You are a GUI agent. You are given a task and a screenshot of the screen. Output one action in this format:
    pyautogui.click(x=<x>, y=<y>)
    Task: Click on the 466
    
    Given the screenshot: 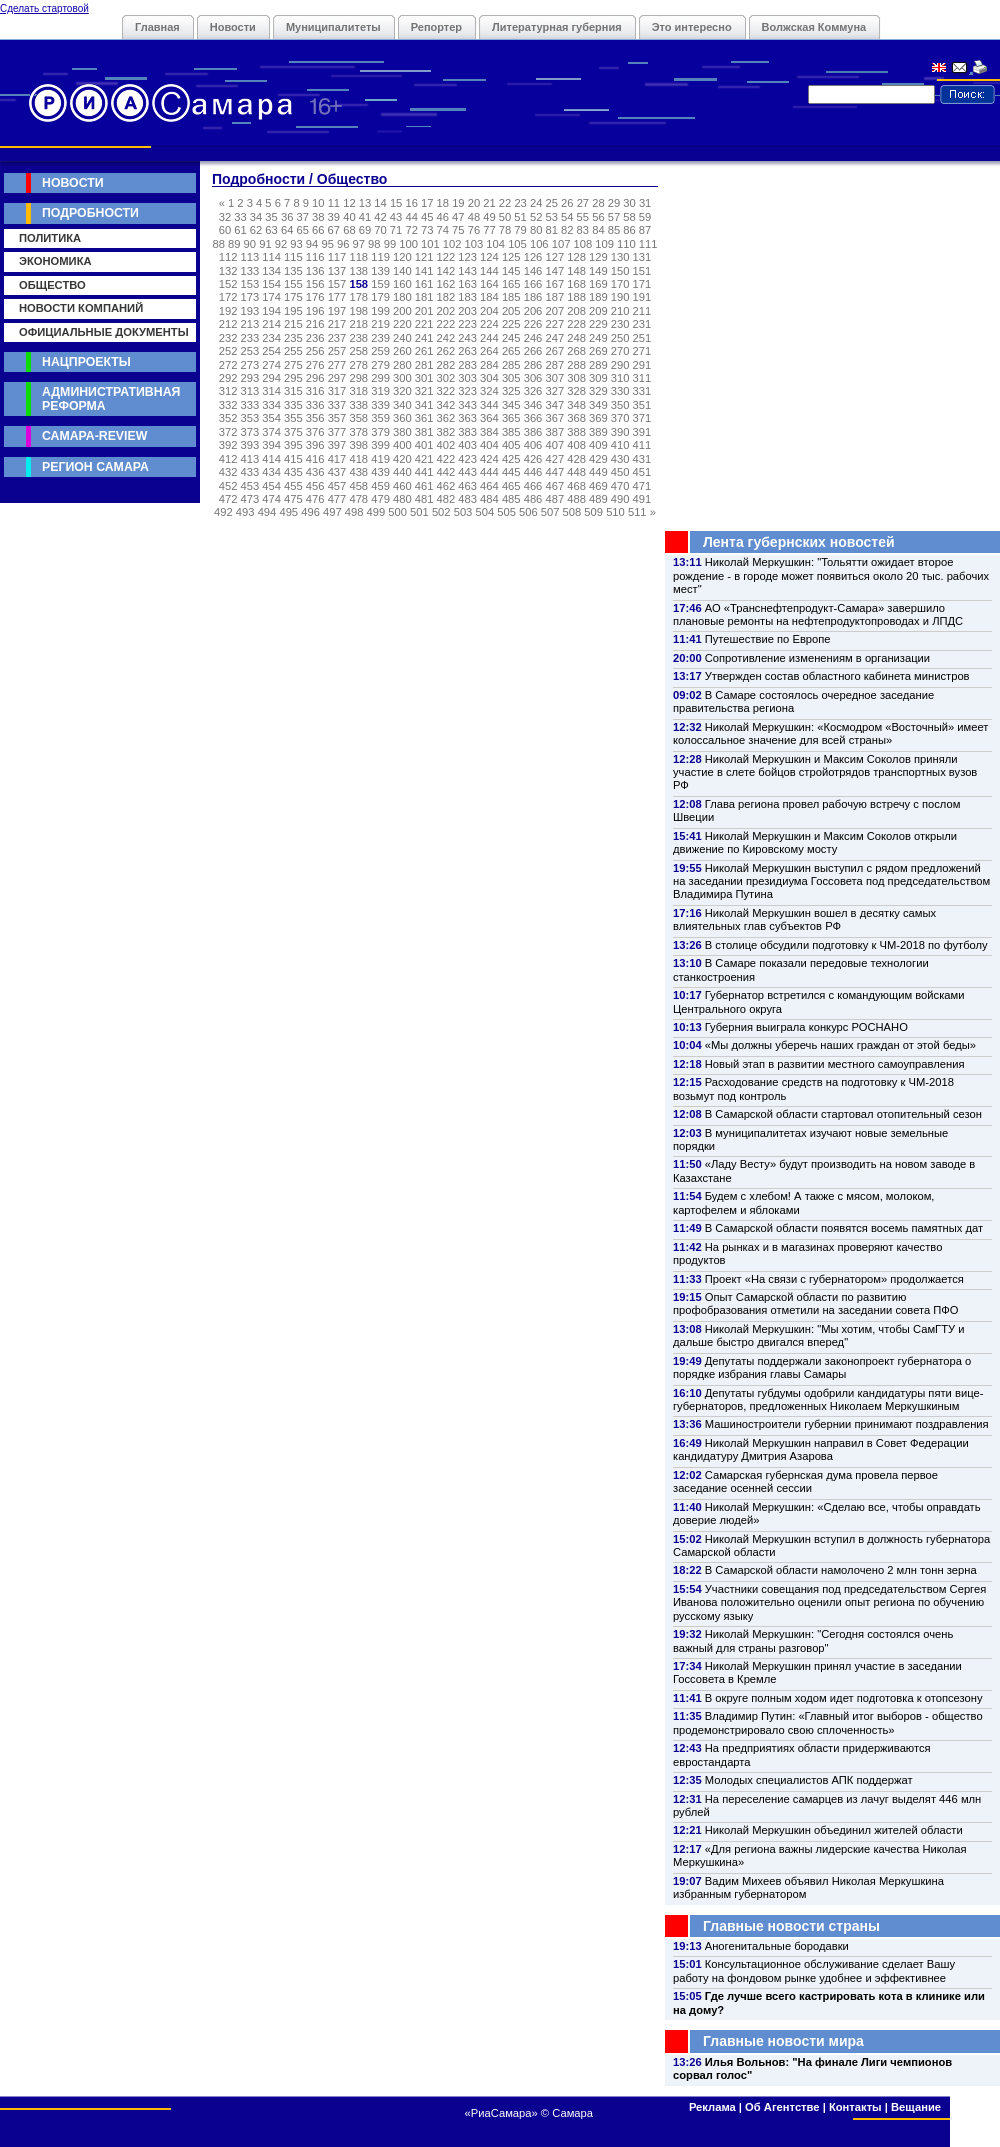 What is the action you would take?
    pyautogui.click(x=533, y=486)
    